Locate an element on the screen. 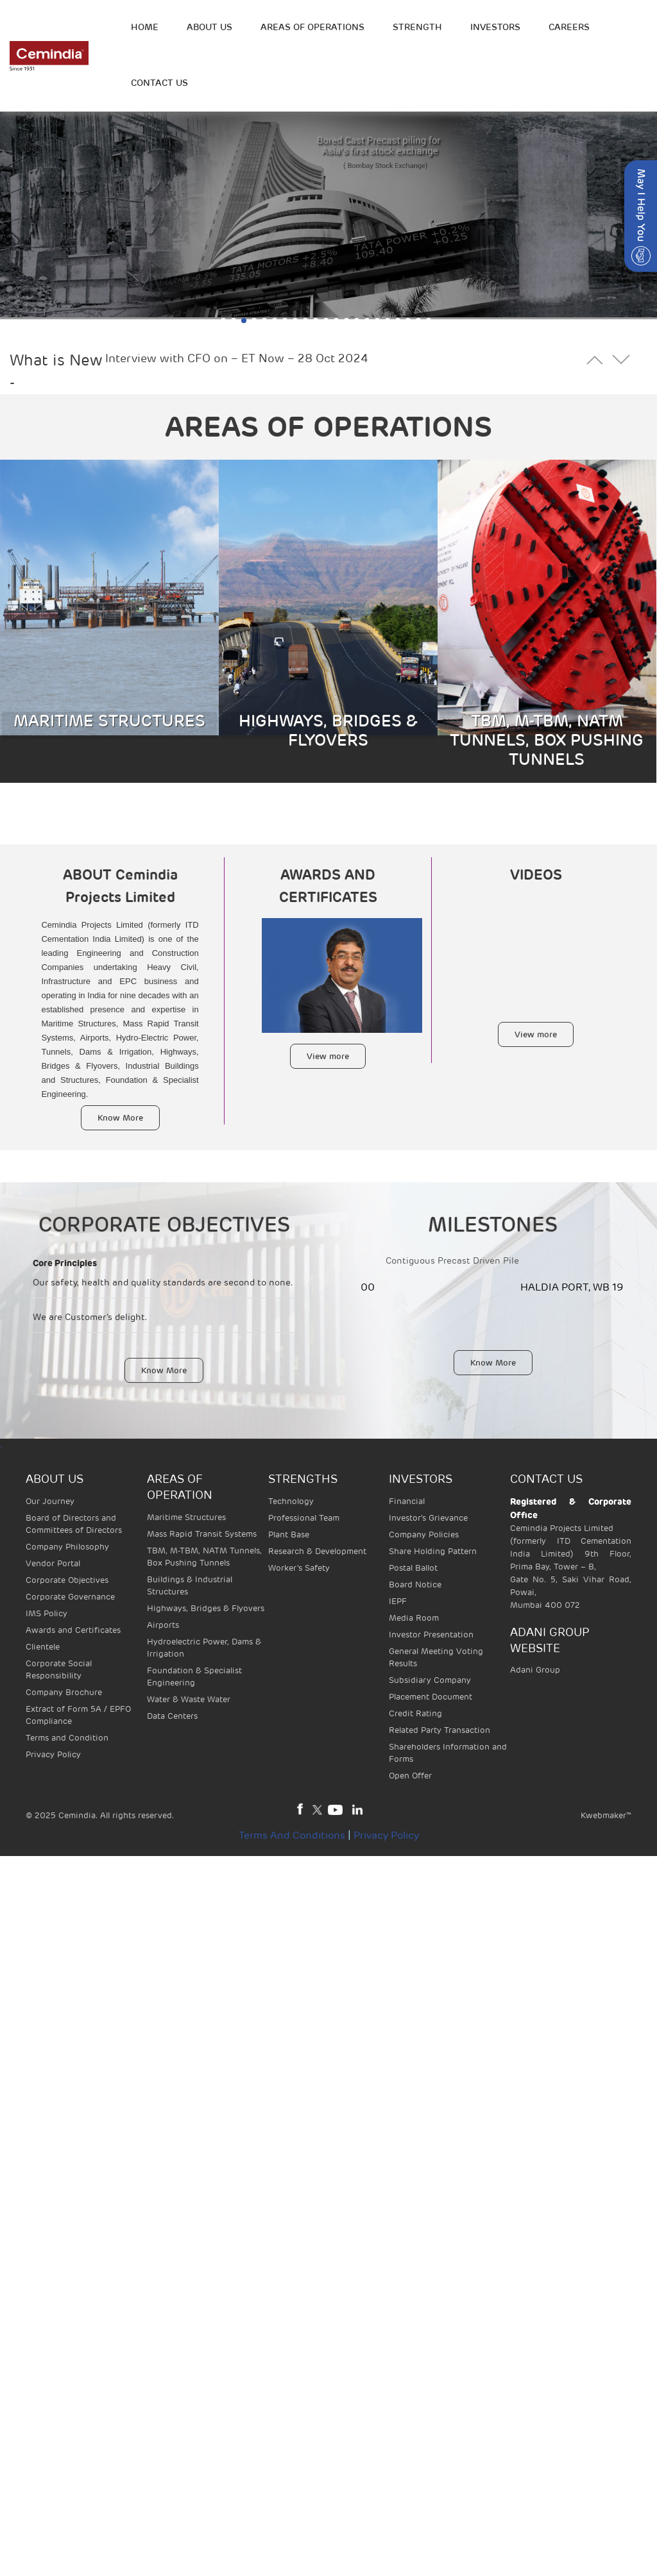 This screenshot has width=657, height=2576. Investor Presentation is located at coordinates (431, 1634).